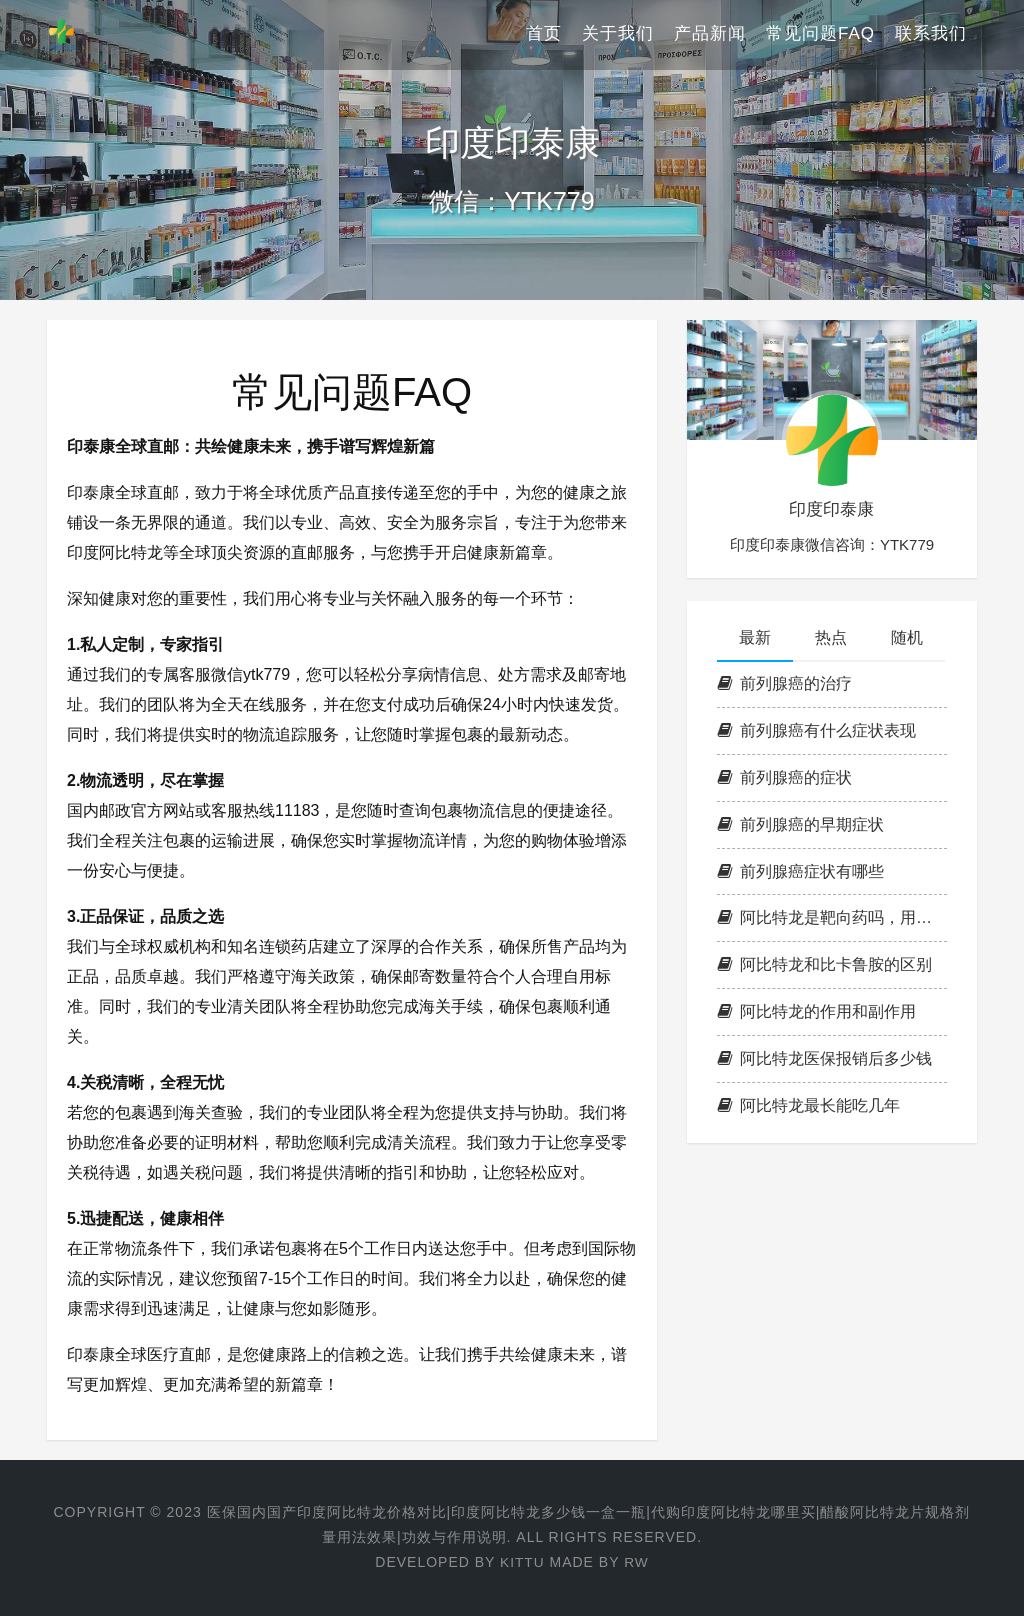 This screenshot has width=1024, height=1616. What do you see at coordinates (931, 34) in the screenshot?
I see `联系我们` at bounding box center [931, 34].